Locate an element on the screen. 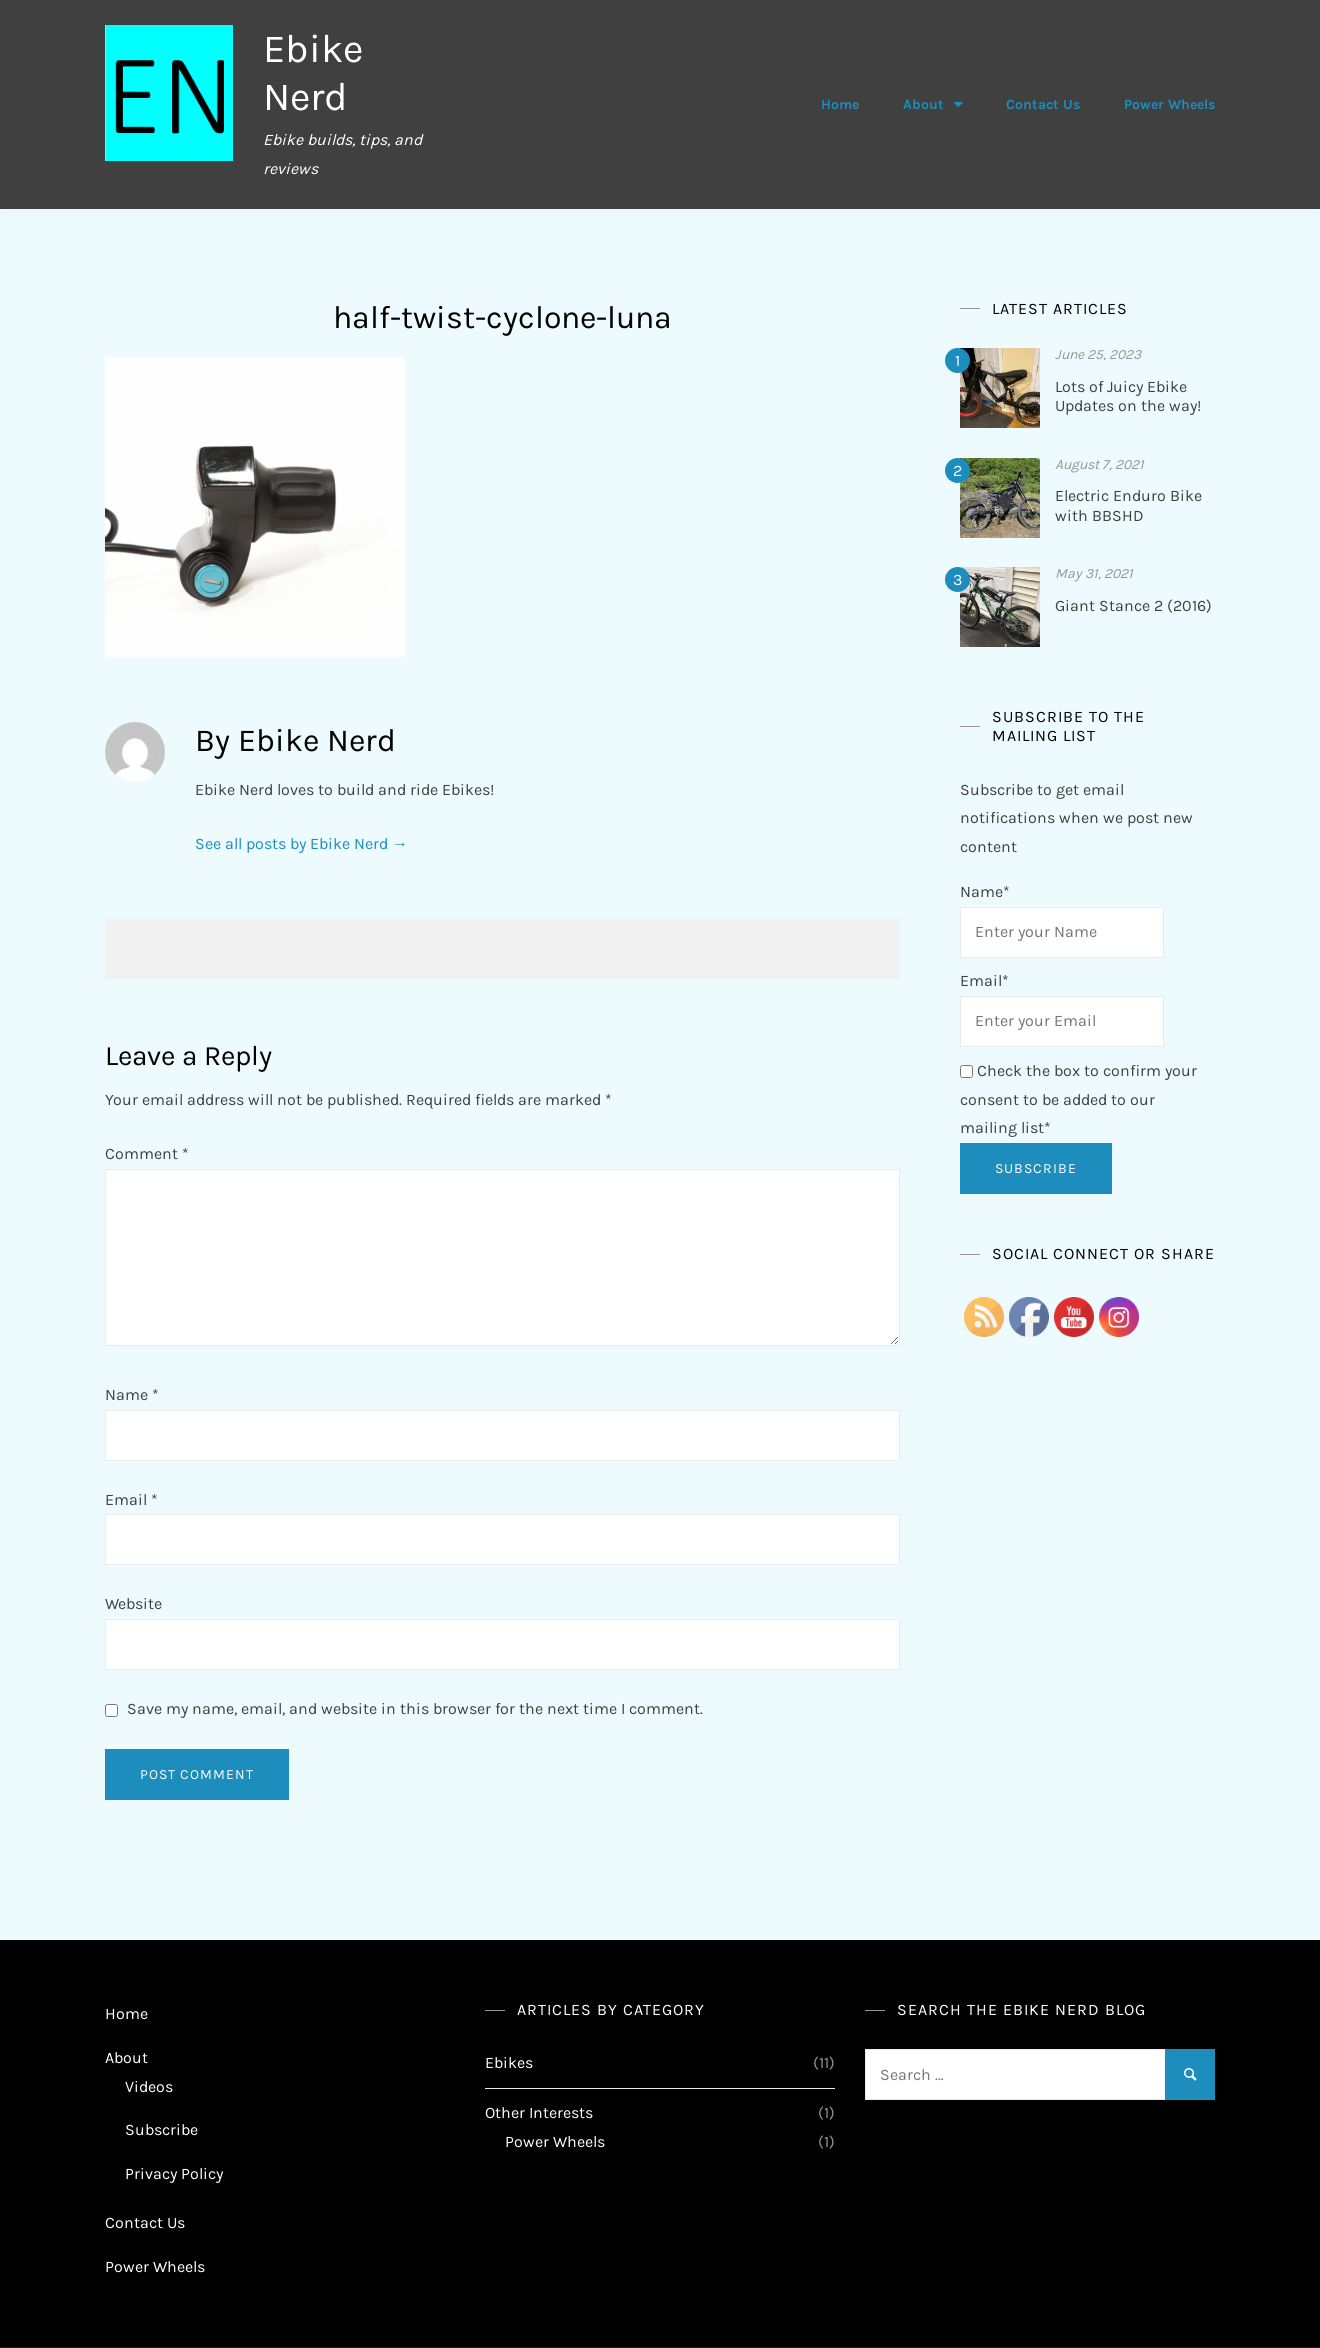  See all posts by Ebike Nerd is located at coordinates (301, 843).